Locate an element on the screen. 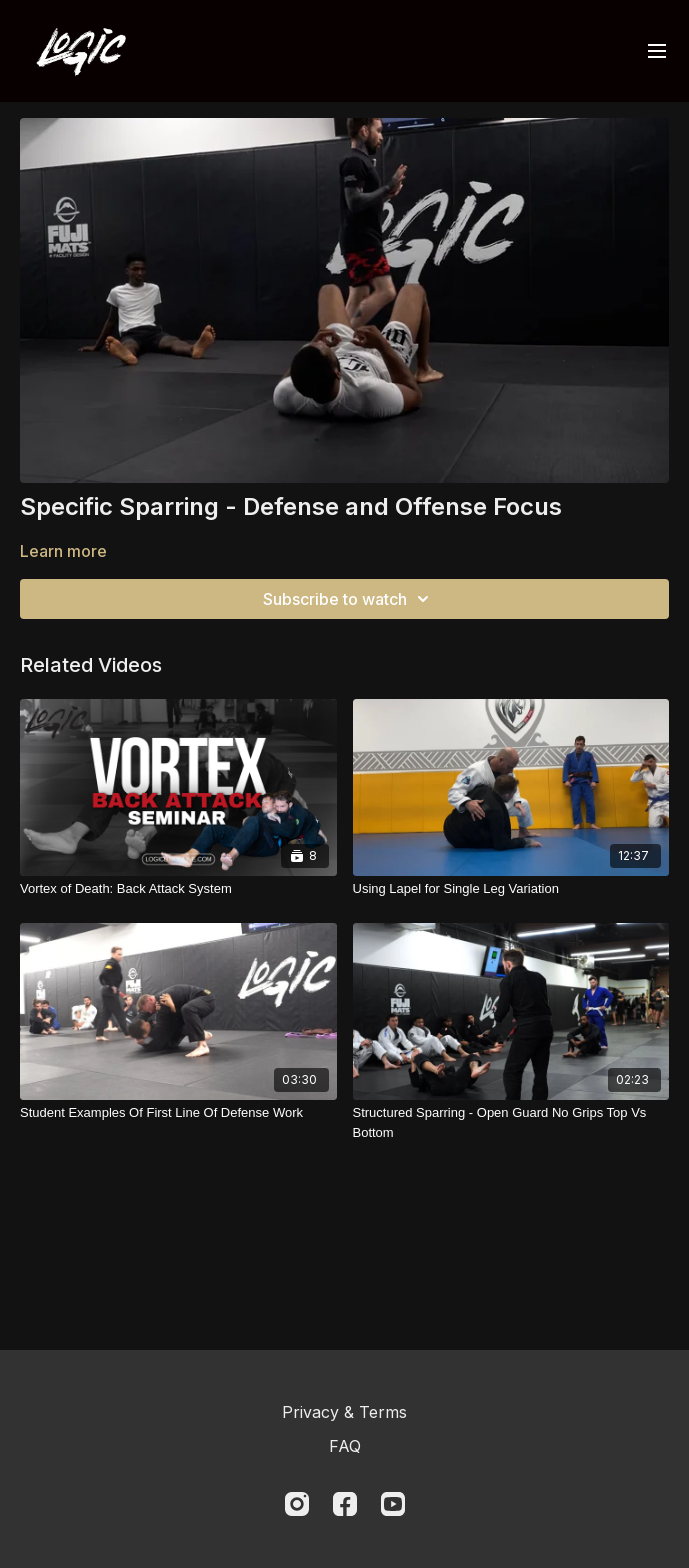 This screenshot has height=1568, width=689. FAQ is located at coordinates (345, 1446).